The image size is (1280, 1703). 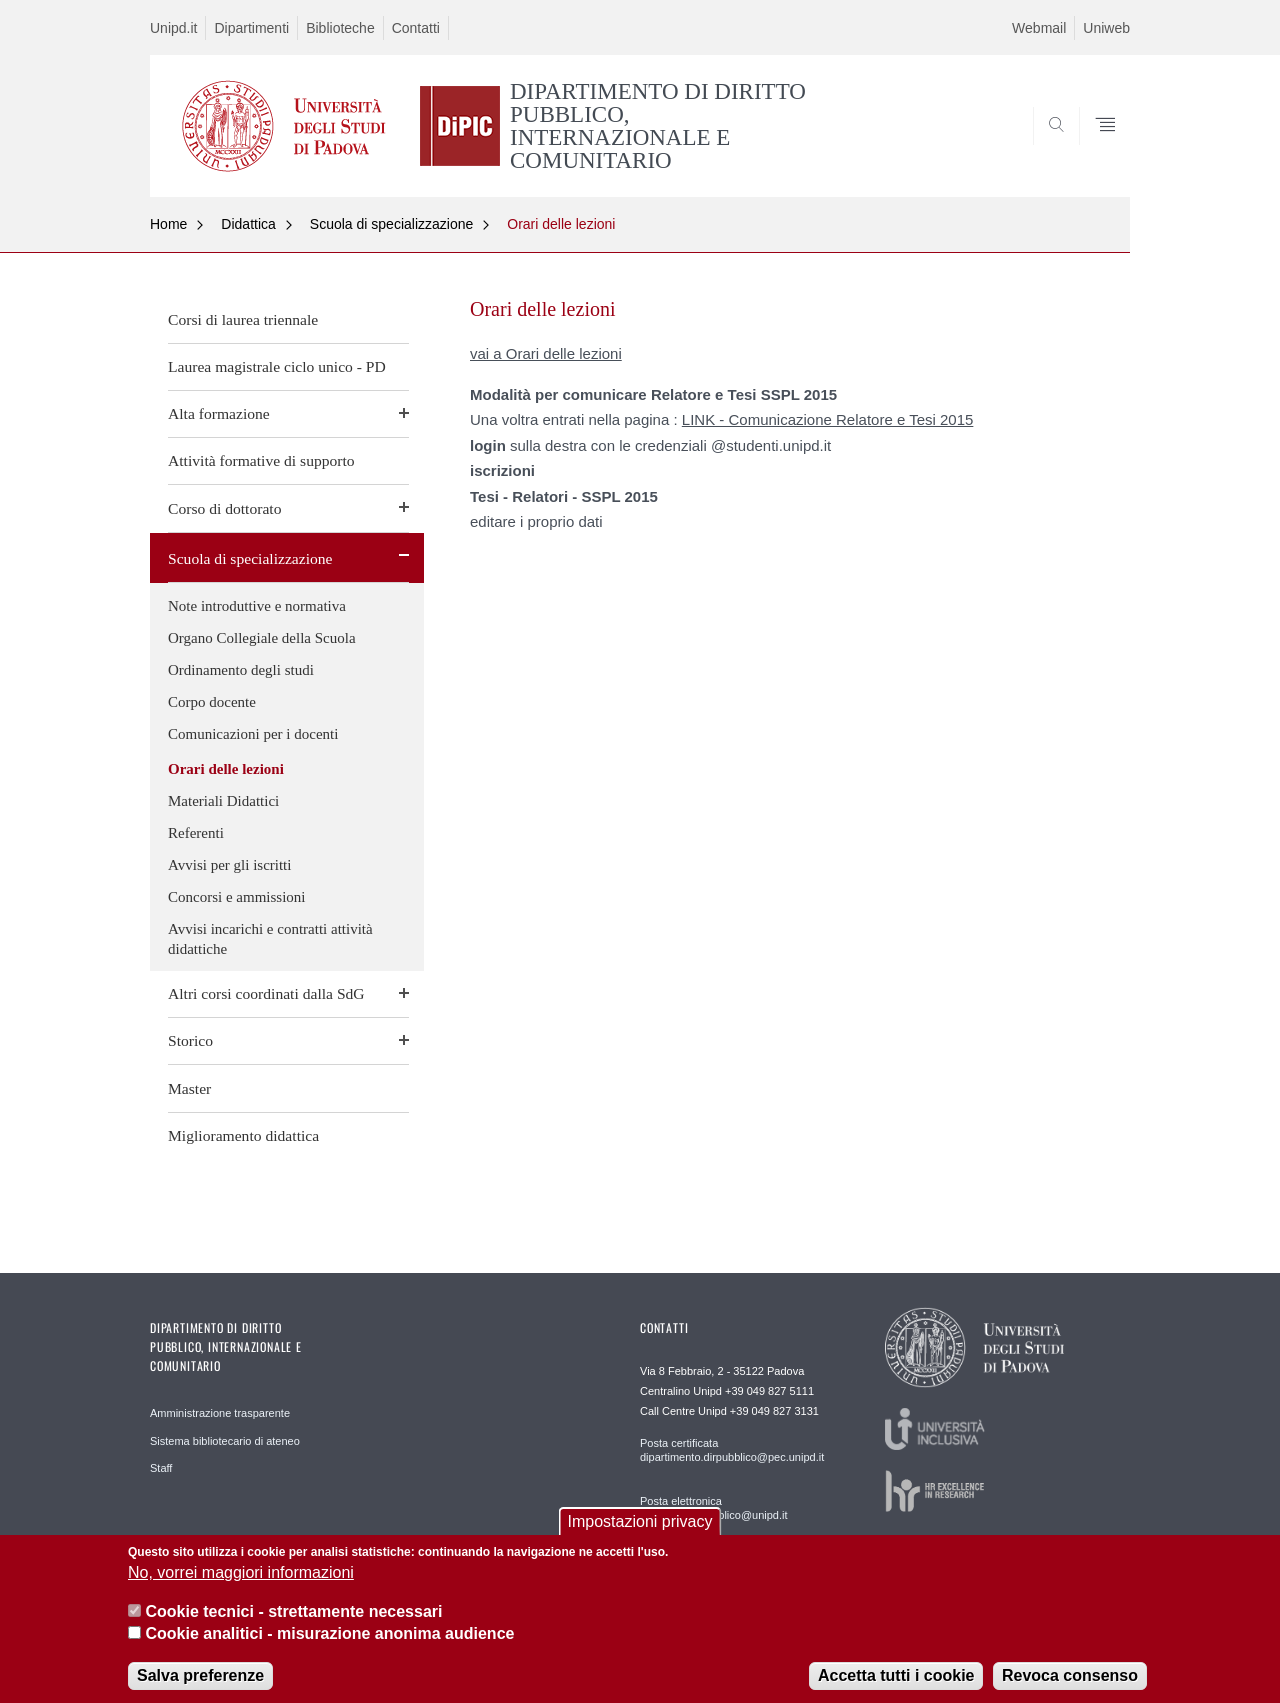 I want to click on Staff, so click(x=161, y=1468).